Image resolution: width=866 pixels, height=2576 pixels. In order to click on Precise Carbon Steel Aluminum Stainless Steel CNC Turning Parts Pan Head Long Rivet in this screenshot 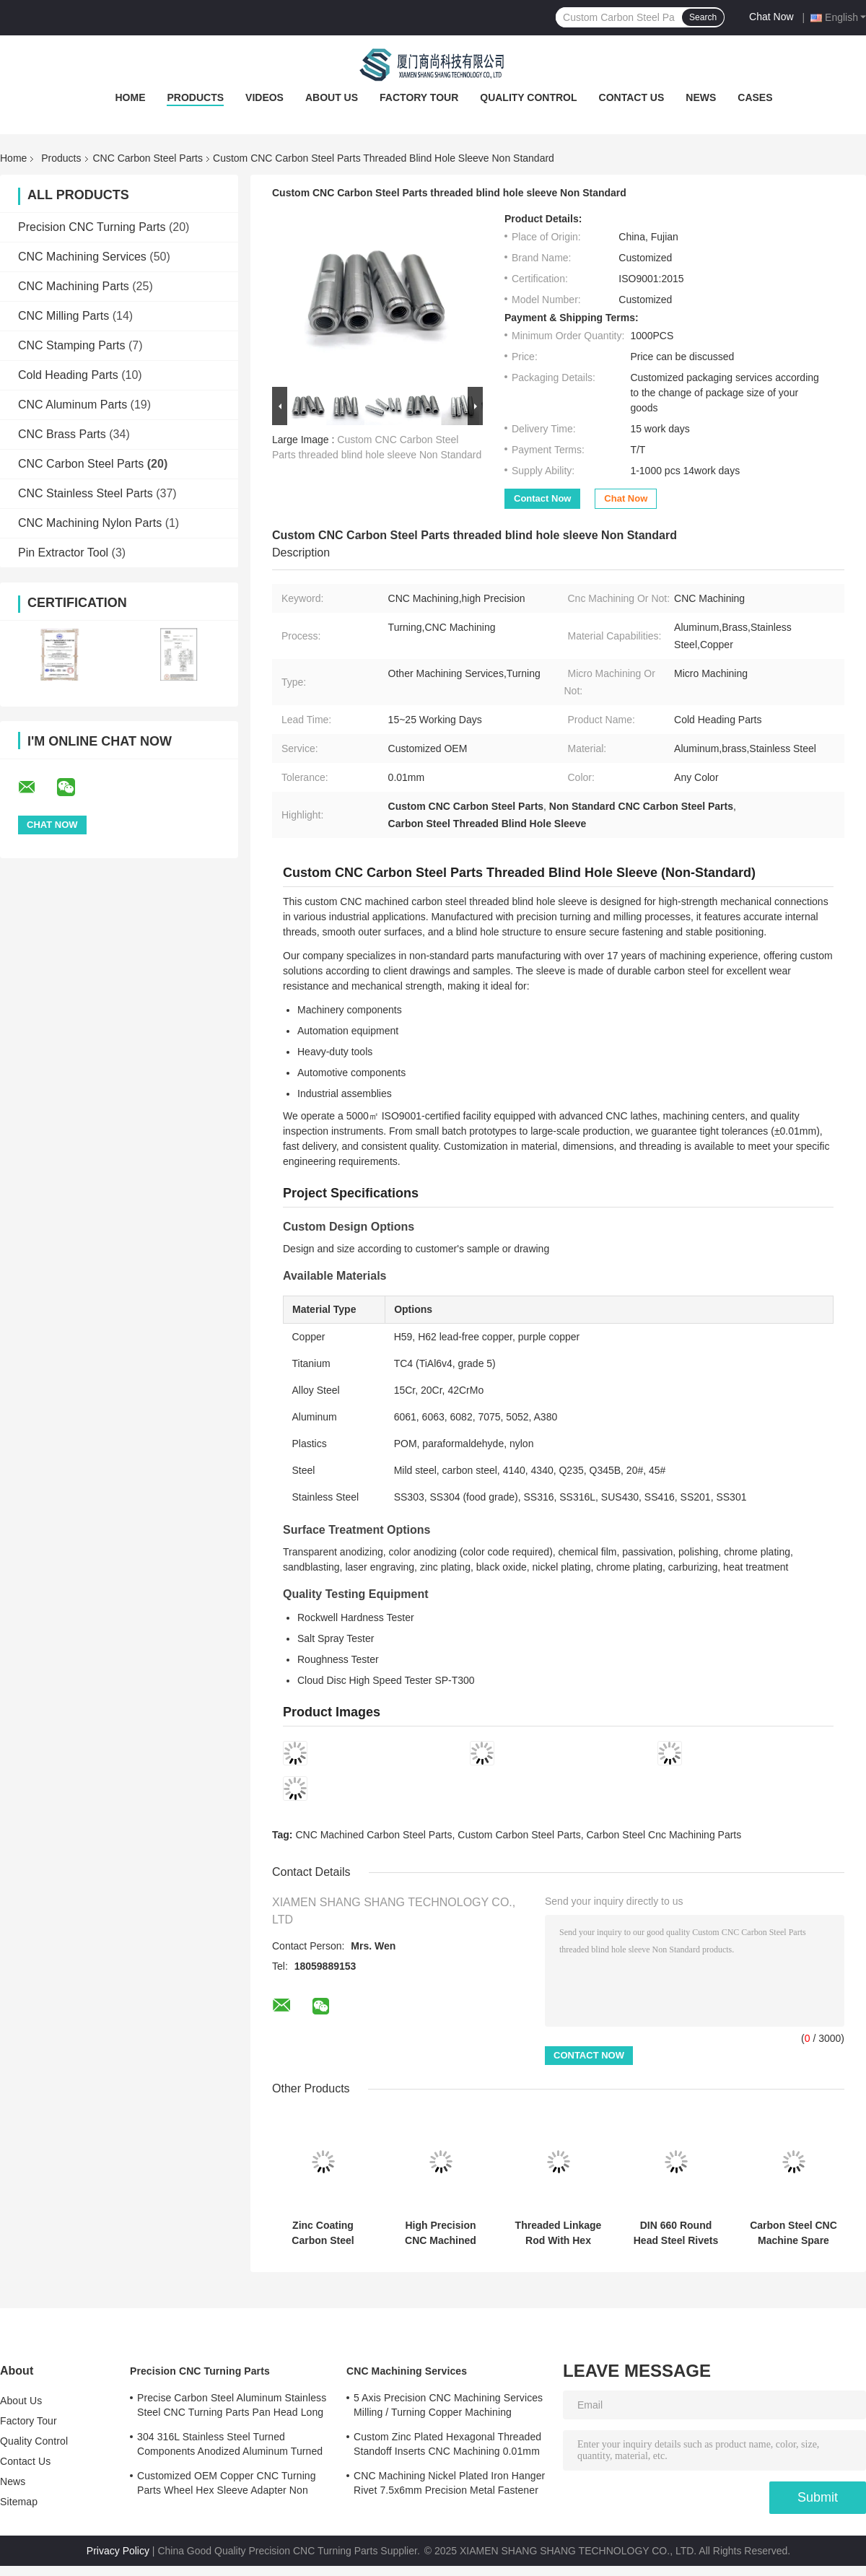, I will do `click(231, 2407)`.